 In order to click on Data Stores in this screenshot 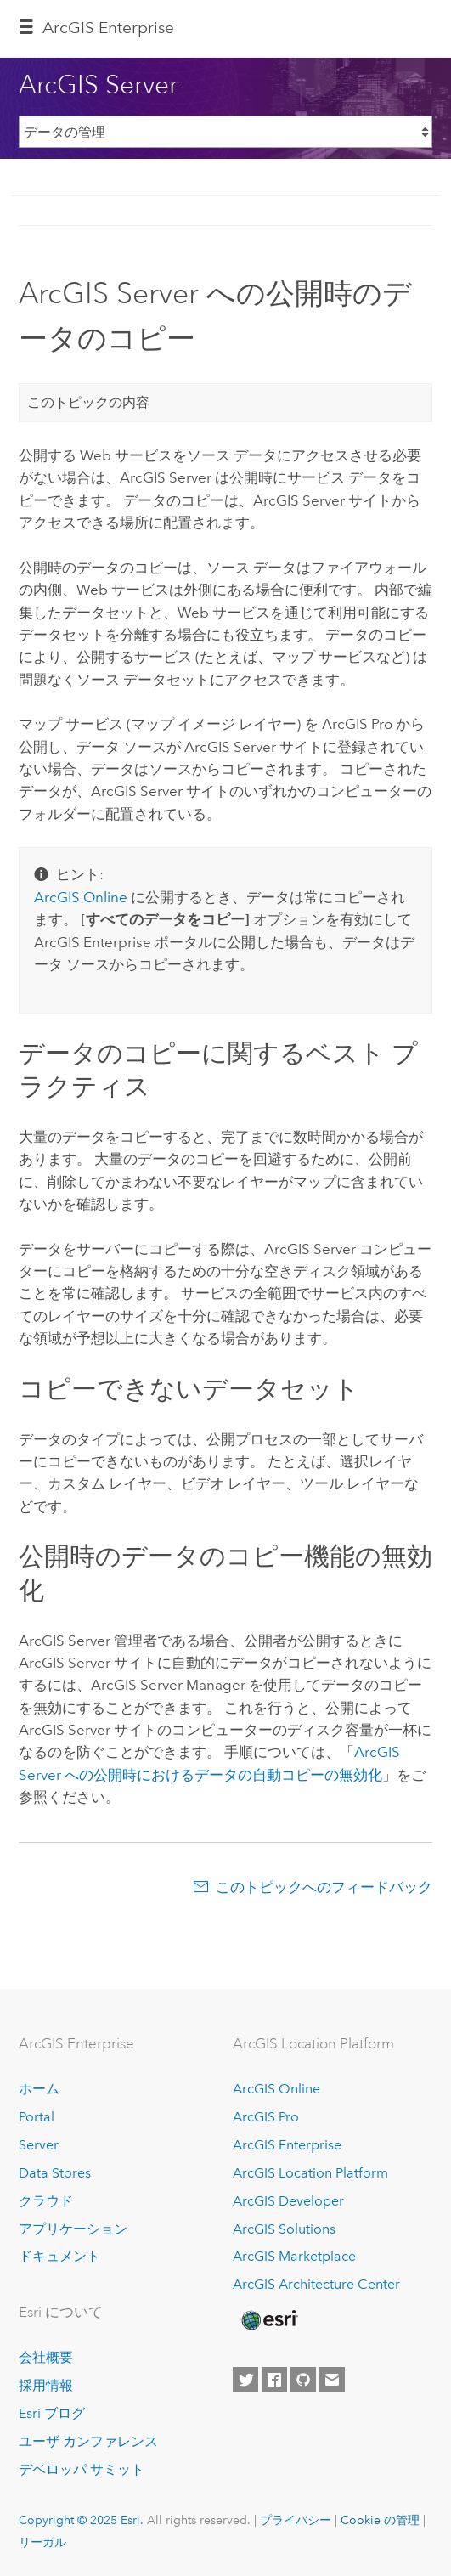, I will do `click(55, 2173)`.